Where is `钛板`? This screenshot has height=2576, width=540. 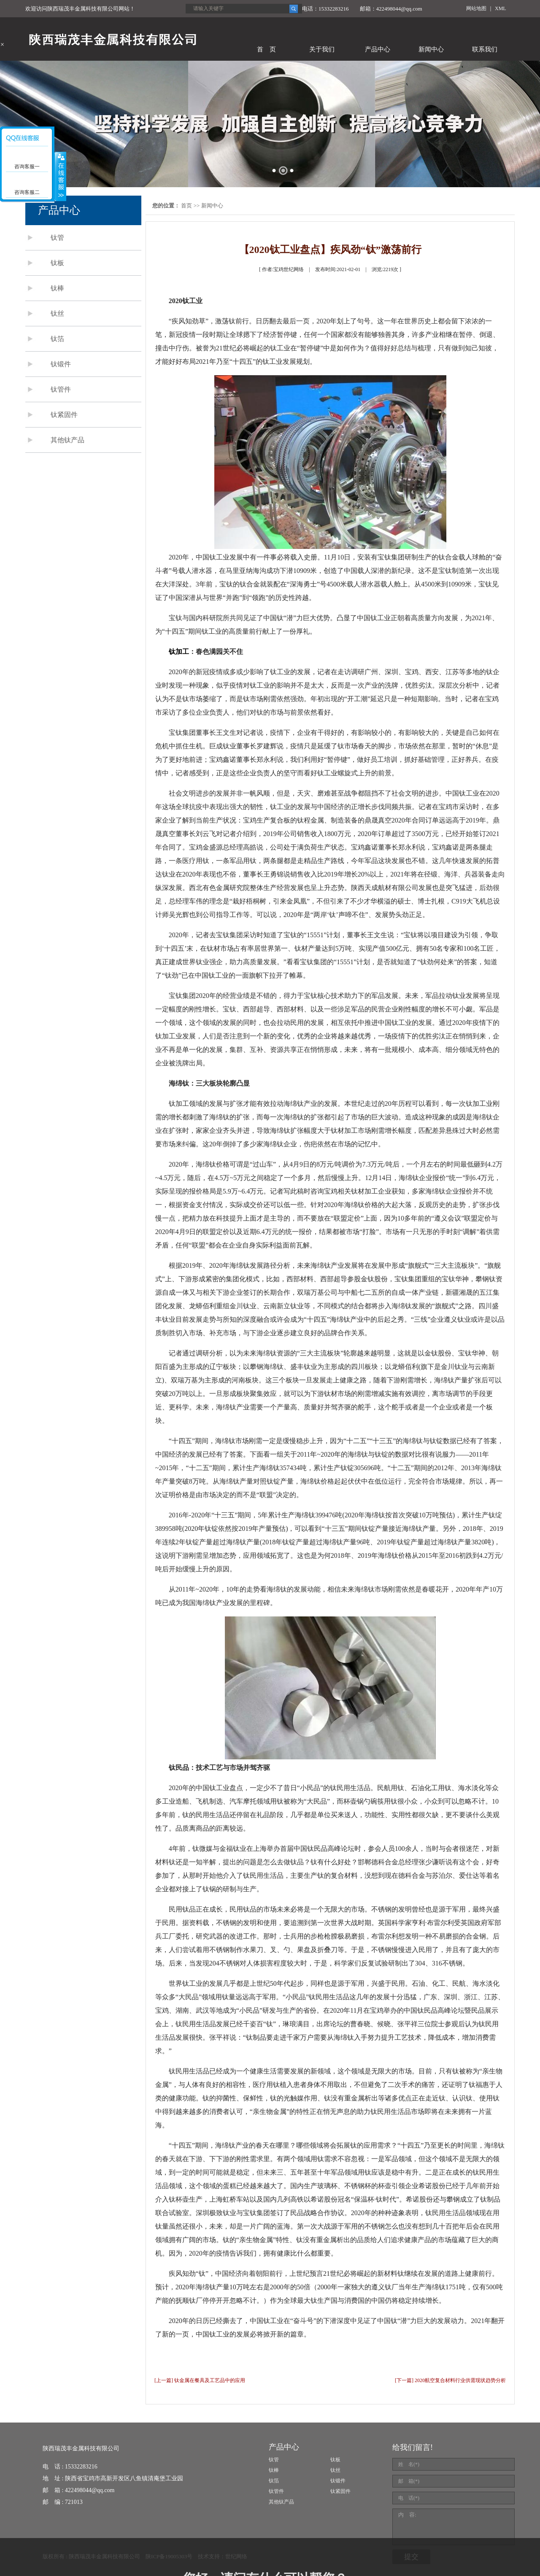
钛板 is located at coordinates (57, 262).